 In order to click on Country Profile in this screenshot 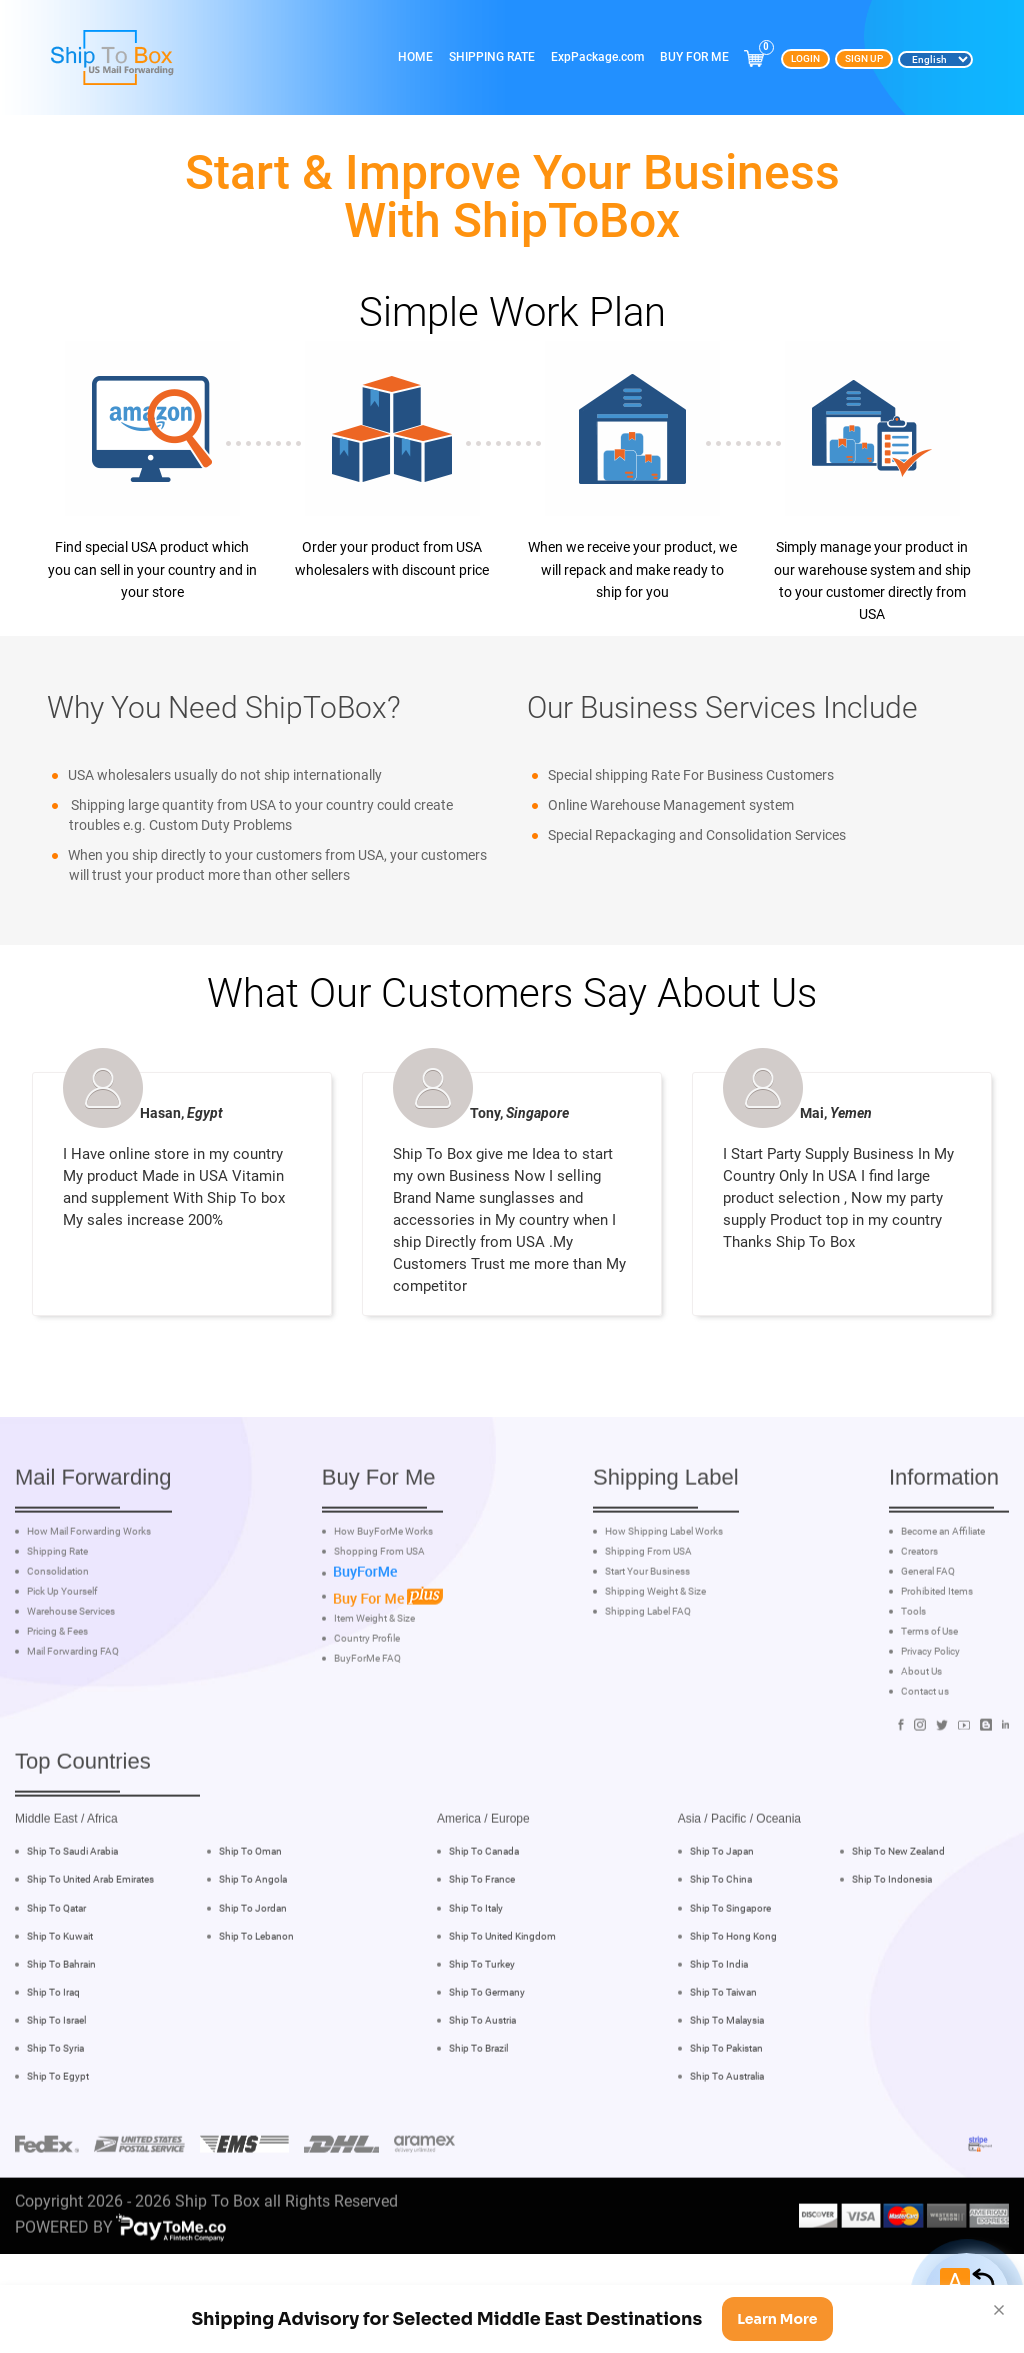, I will do `click(367, 1711)`.